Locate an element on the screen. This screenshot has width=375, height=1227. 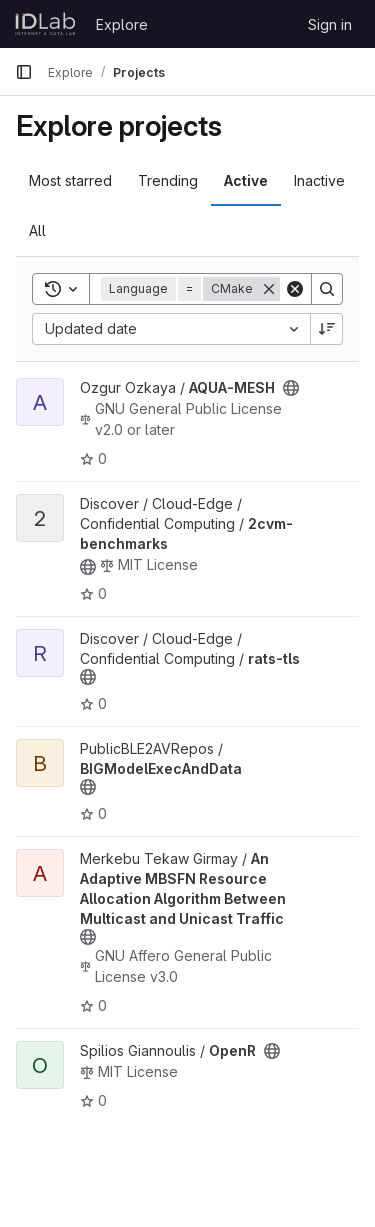
[Primary navigation sidebar] is located at coordinates (24, 72).